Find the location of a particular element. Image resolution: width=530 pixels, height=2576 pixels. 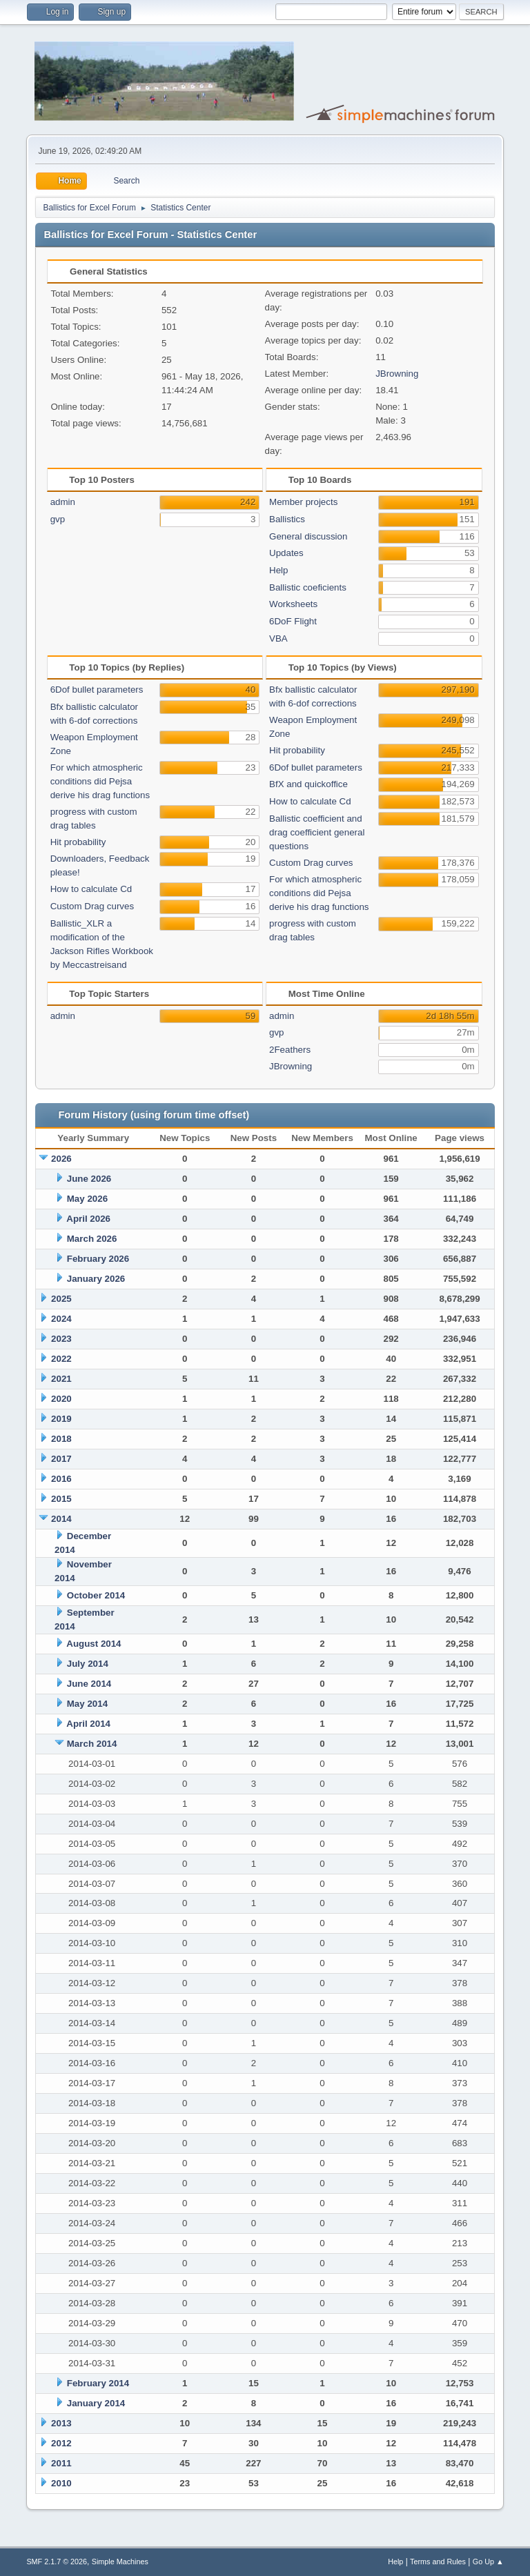

gvp is located at coordinates (58, 519).